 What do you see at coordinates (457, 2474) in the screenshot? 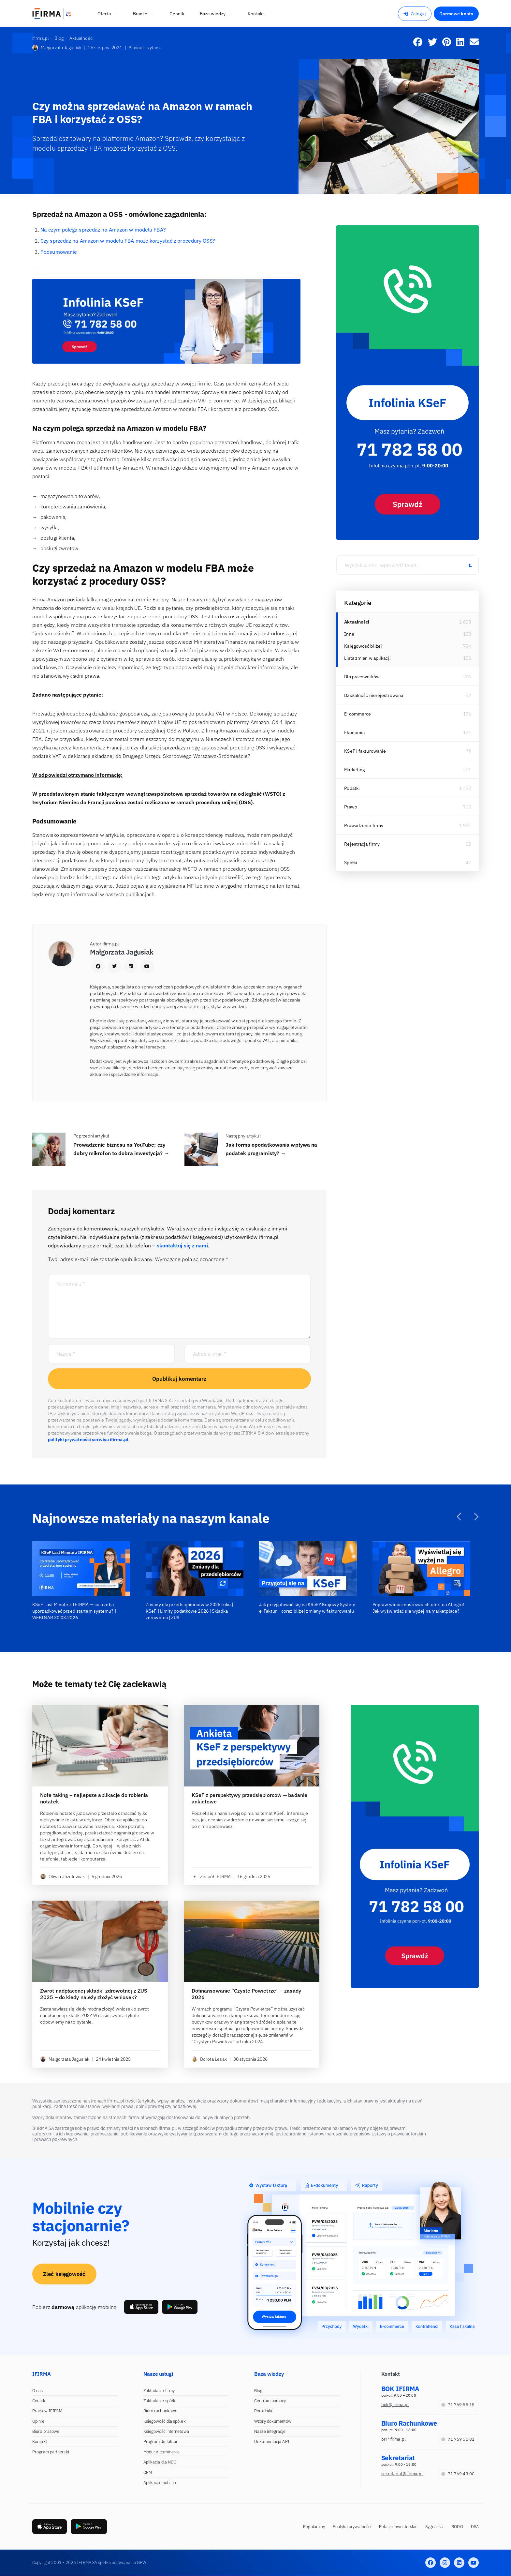
I see `71 769 43 00` at bounding box center [457, 2474].